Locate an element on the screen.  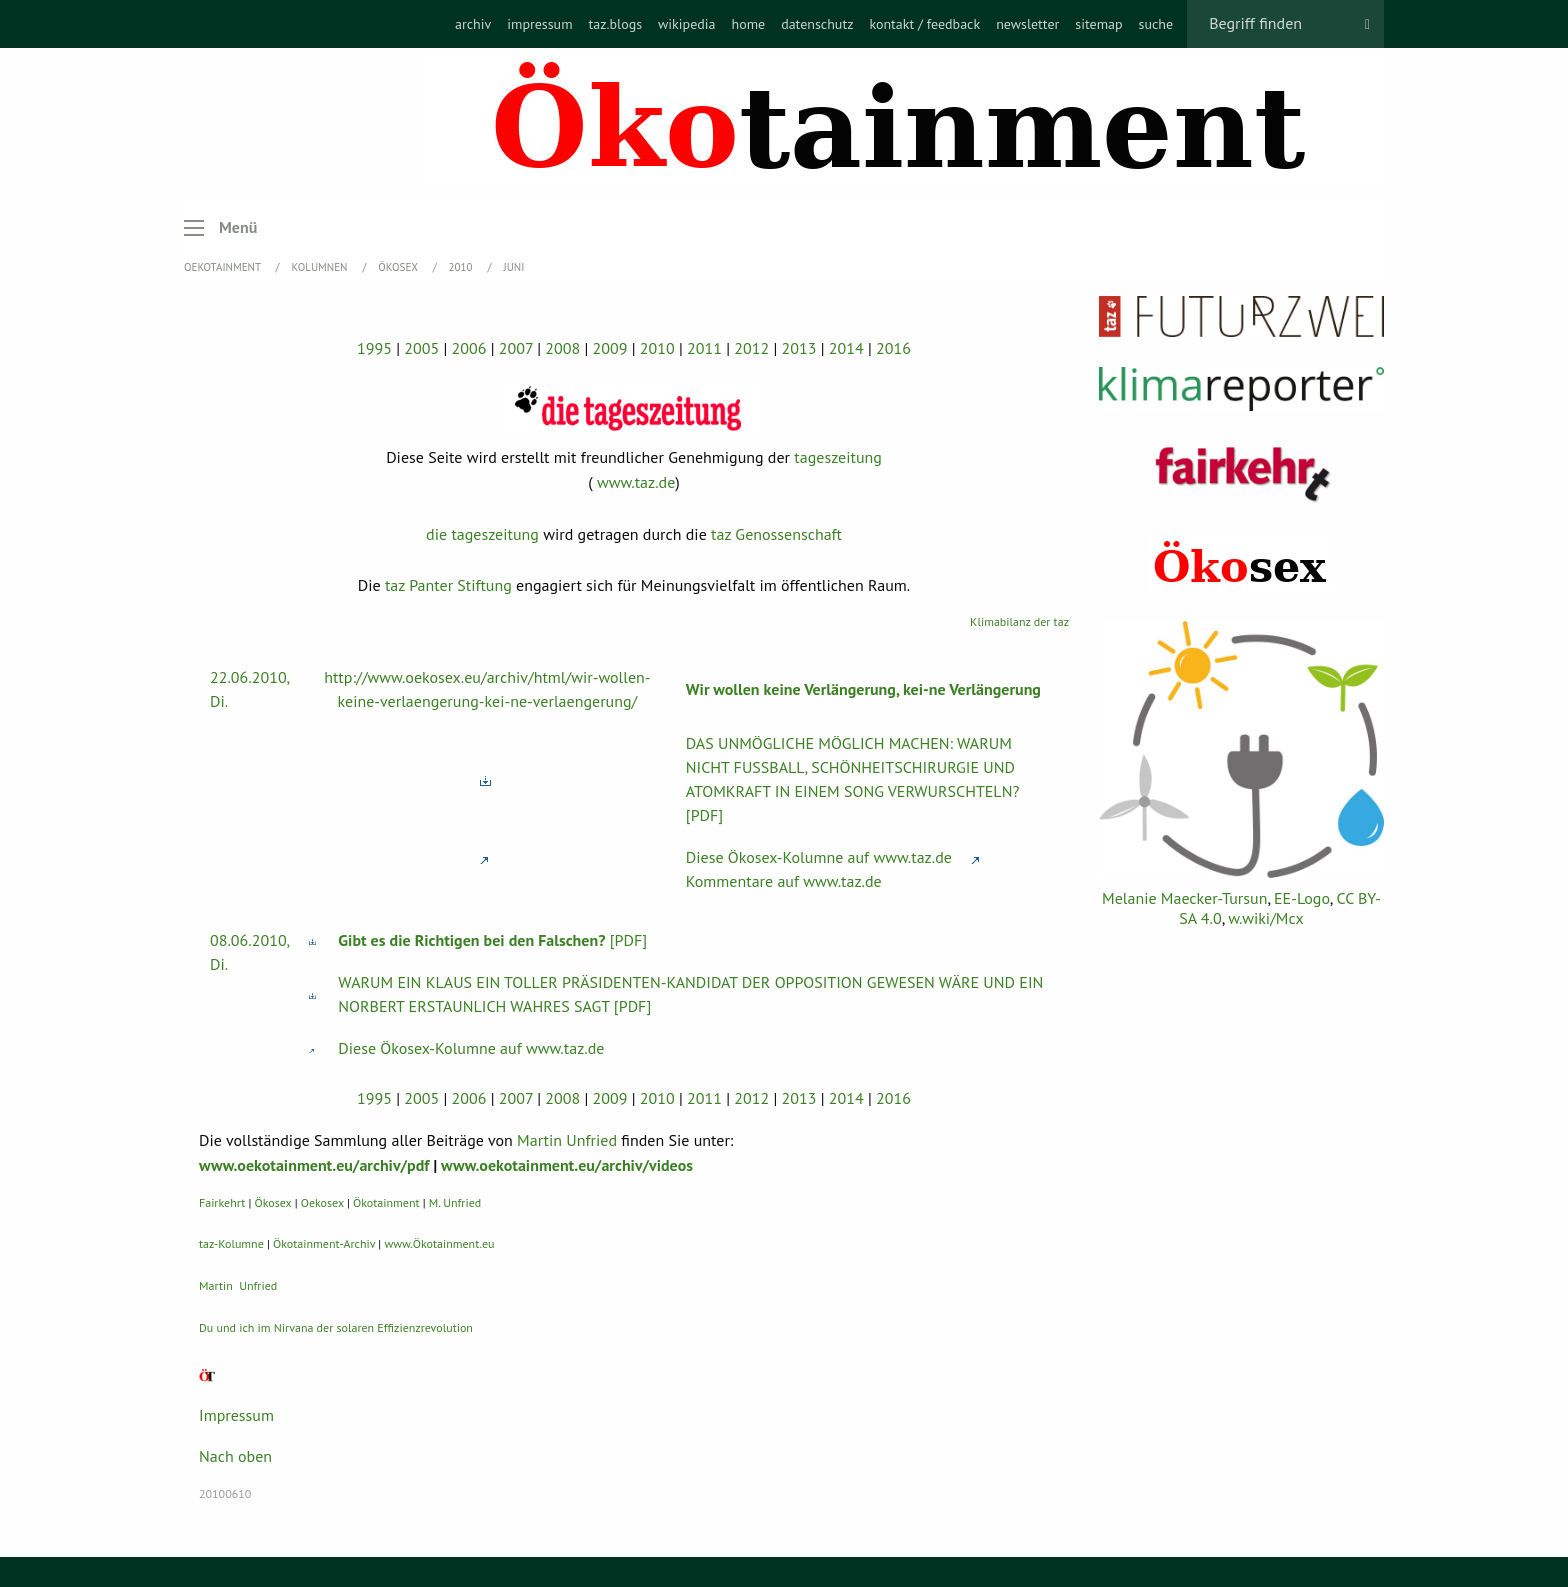
Martin Unfried is located at coordinates (567, 1140).